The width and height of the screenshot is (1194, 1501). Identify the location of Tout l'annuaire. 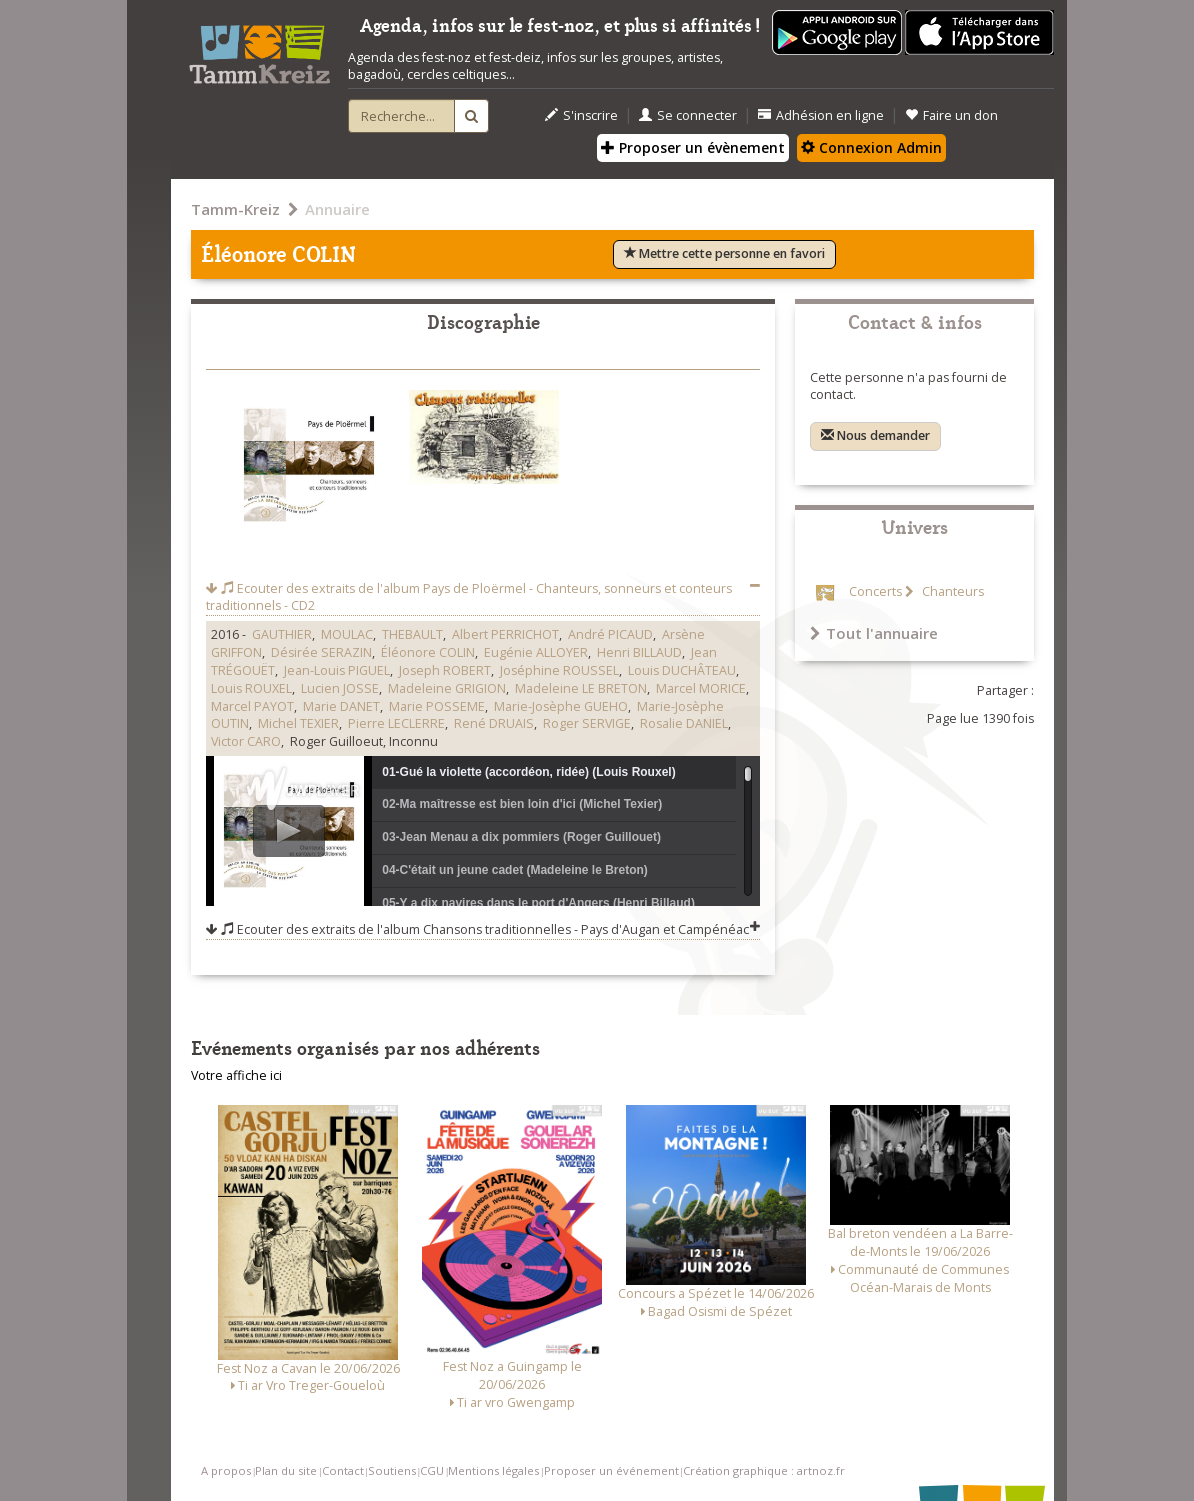
(874, 633).